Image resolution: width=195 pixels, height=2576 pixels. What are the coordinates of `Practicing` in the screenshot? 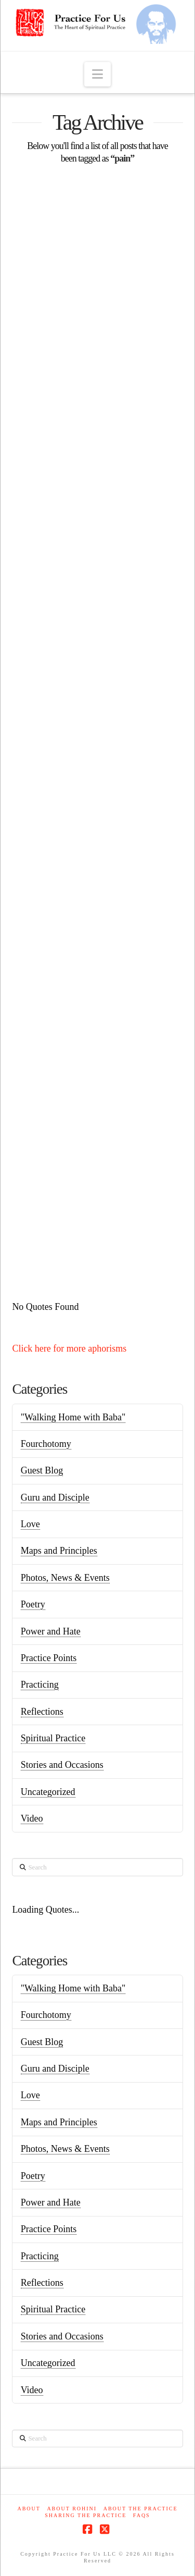 It's located at (40, 1684).